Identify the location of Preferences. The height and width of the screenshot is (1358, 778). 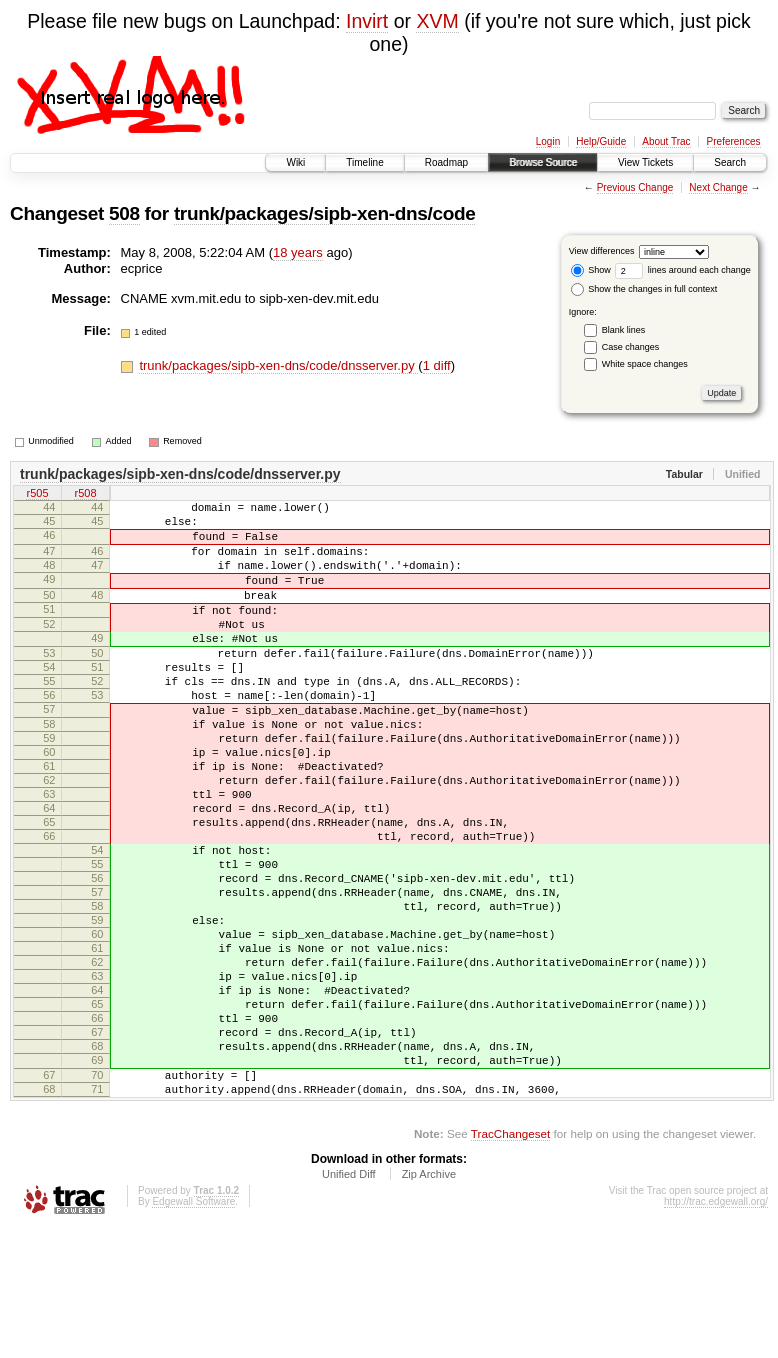
(734, 141).